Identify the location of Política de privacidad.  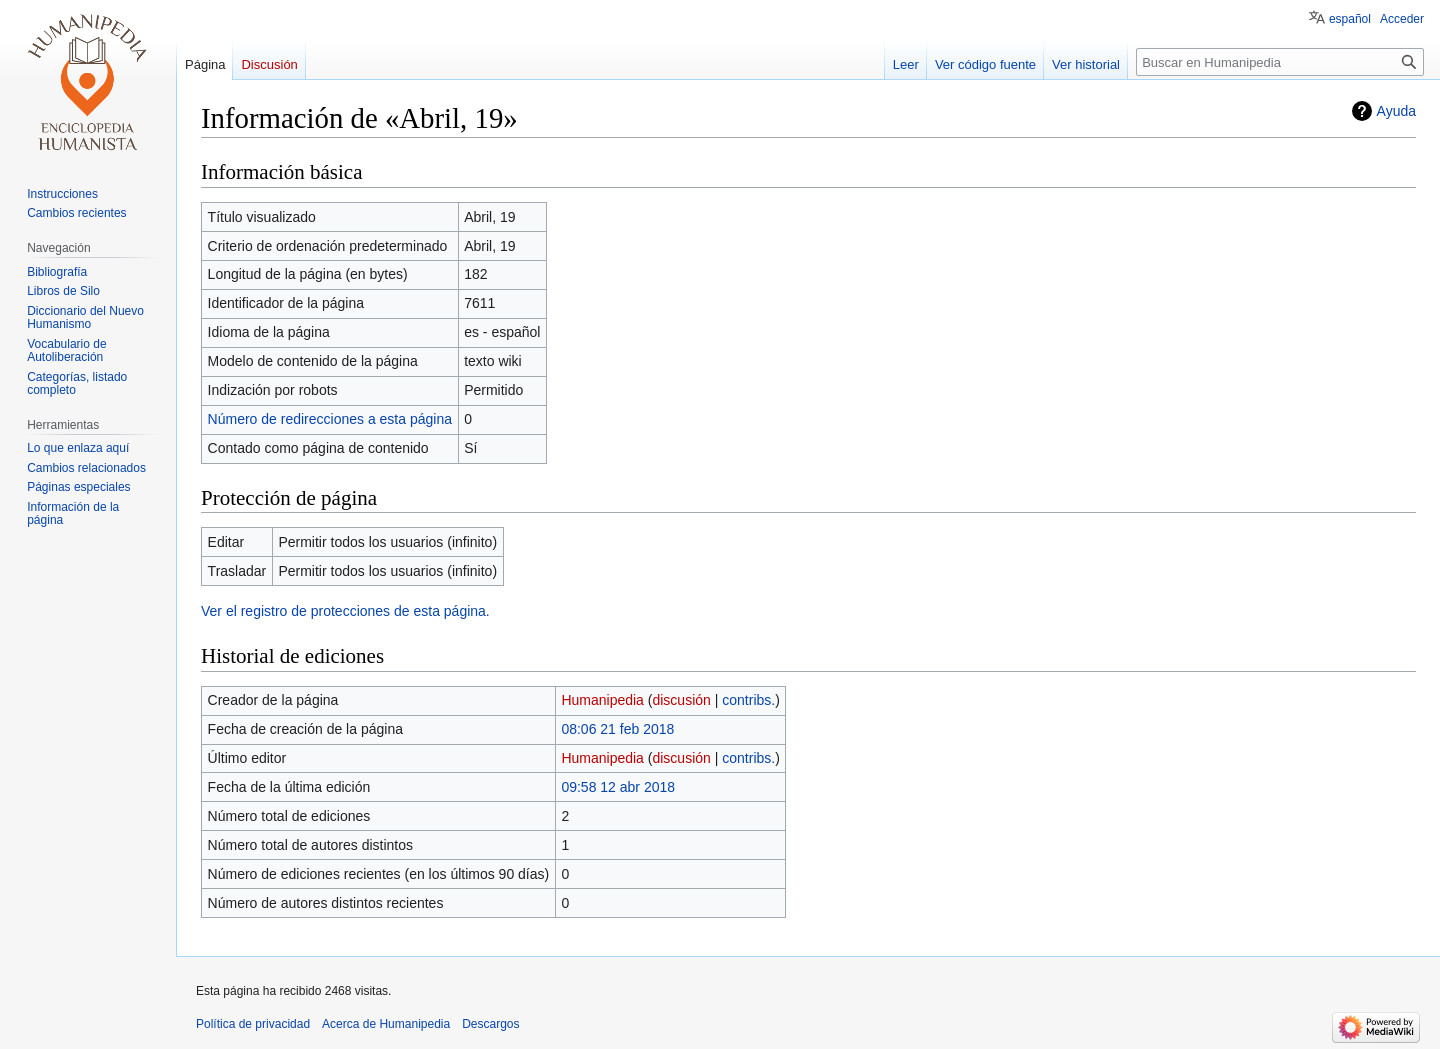
(253, 1024).